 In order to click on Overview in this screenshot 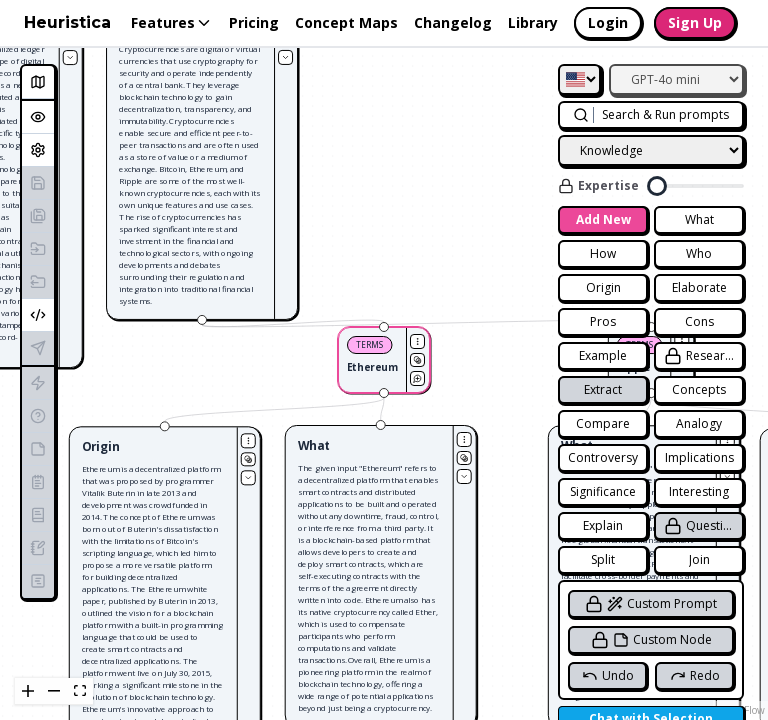, I will do `click(42, 116)`.